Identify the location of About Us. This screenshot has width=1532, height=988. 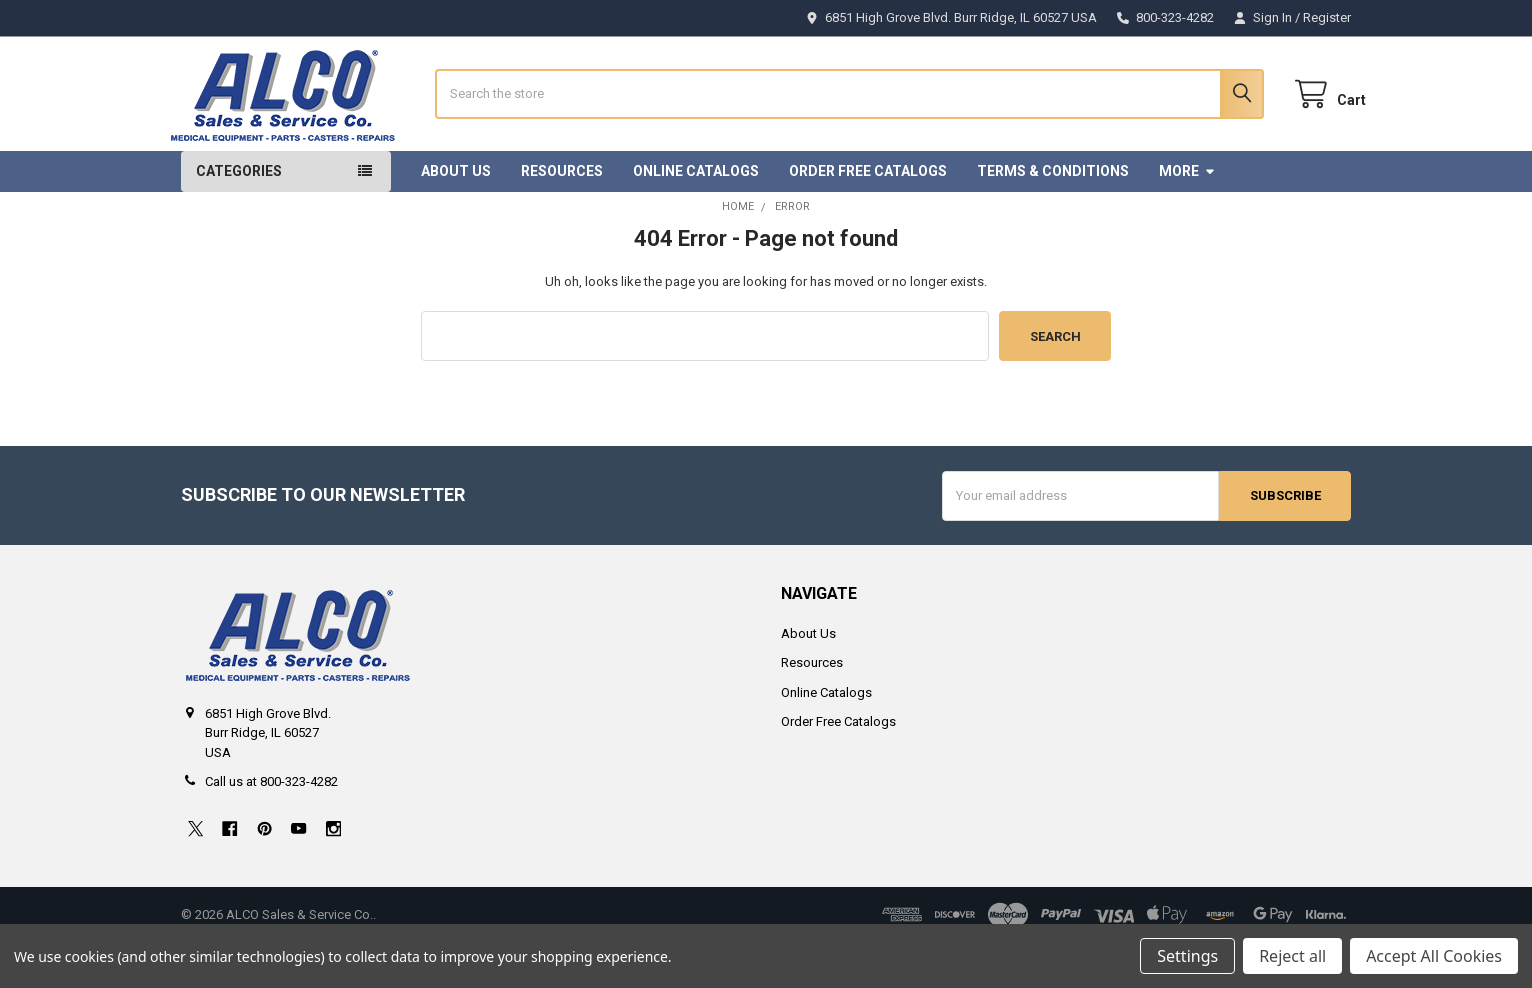
(456, 216).